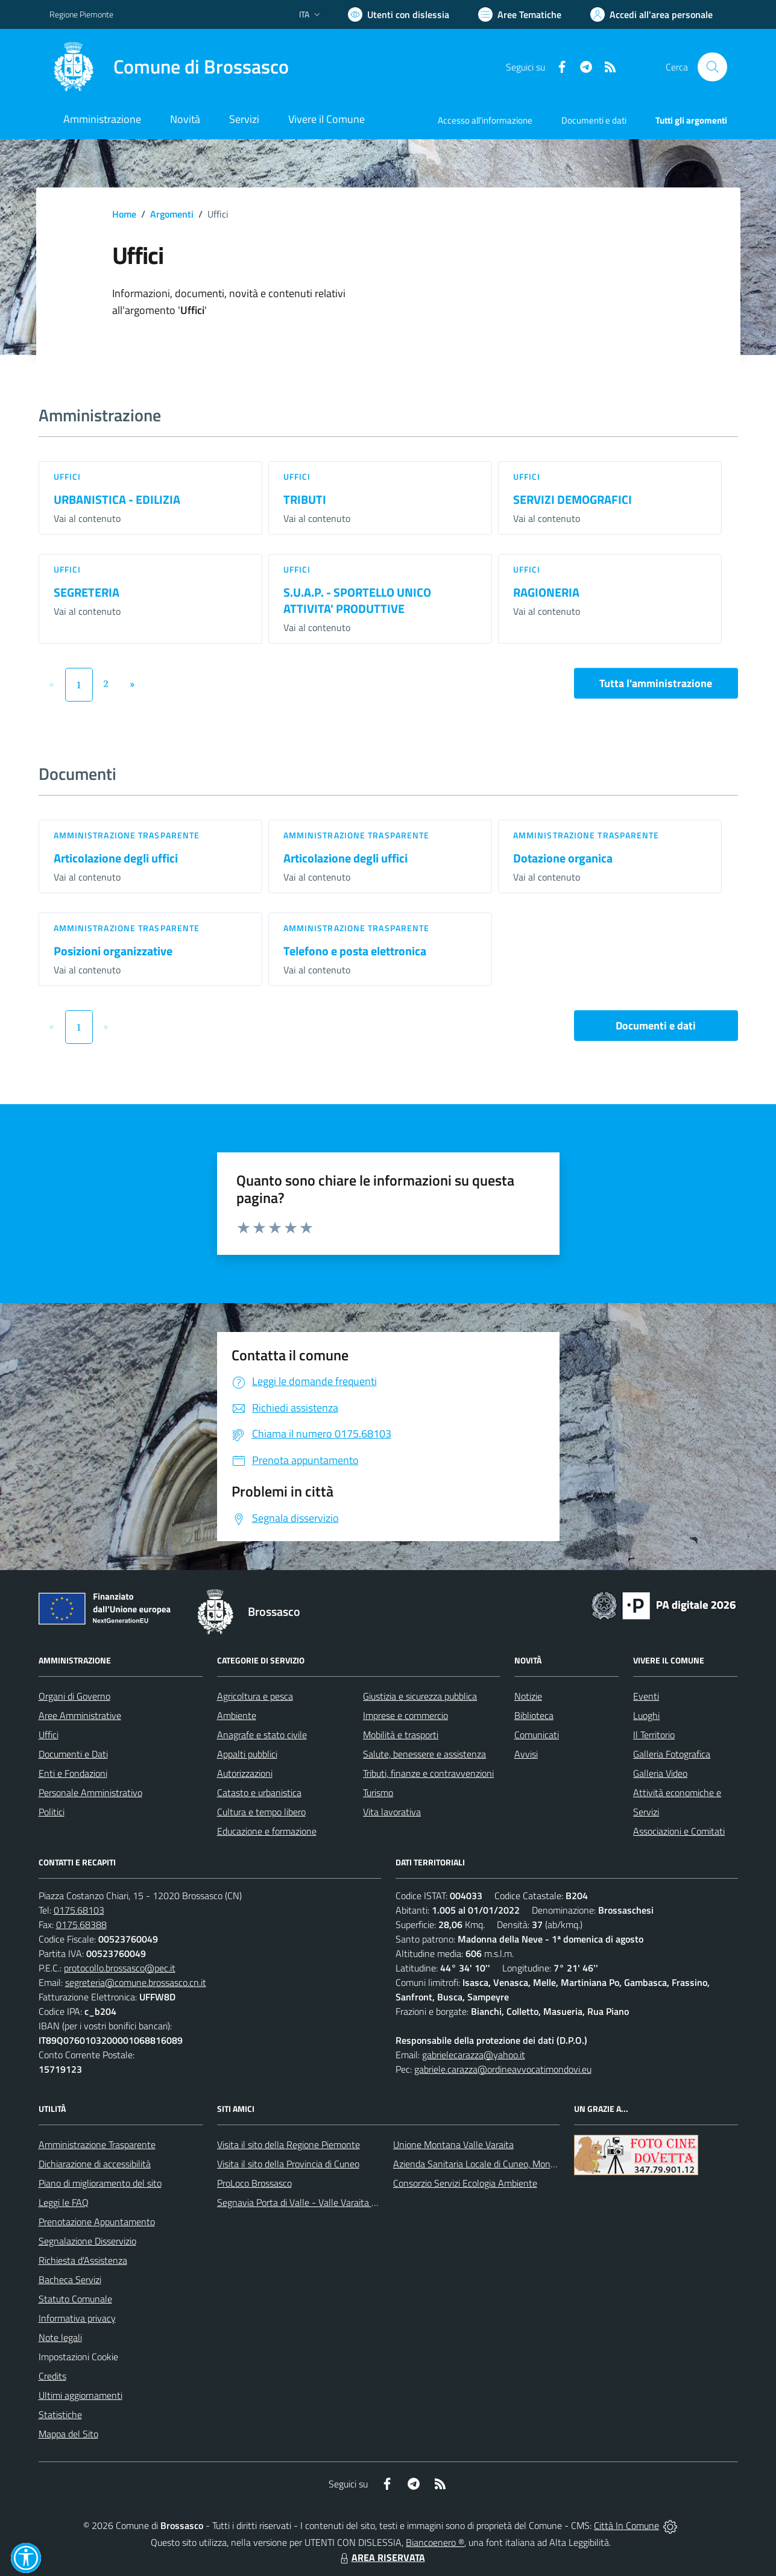 Image resolution: width=776 pixels, height=2576 pixels. What do you see at coordinates (87, 2241) in the screenshot?
I see `Segnalazione Disservizio` at bounding box center [87, 2241].